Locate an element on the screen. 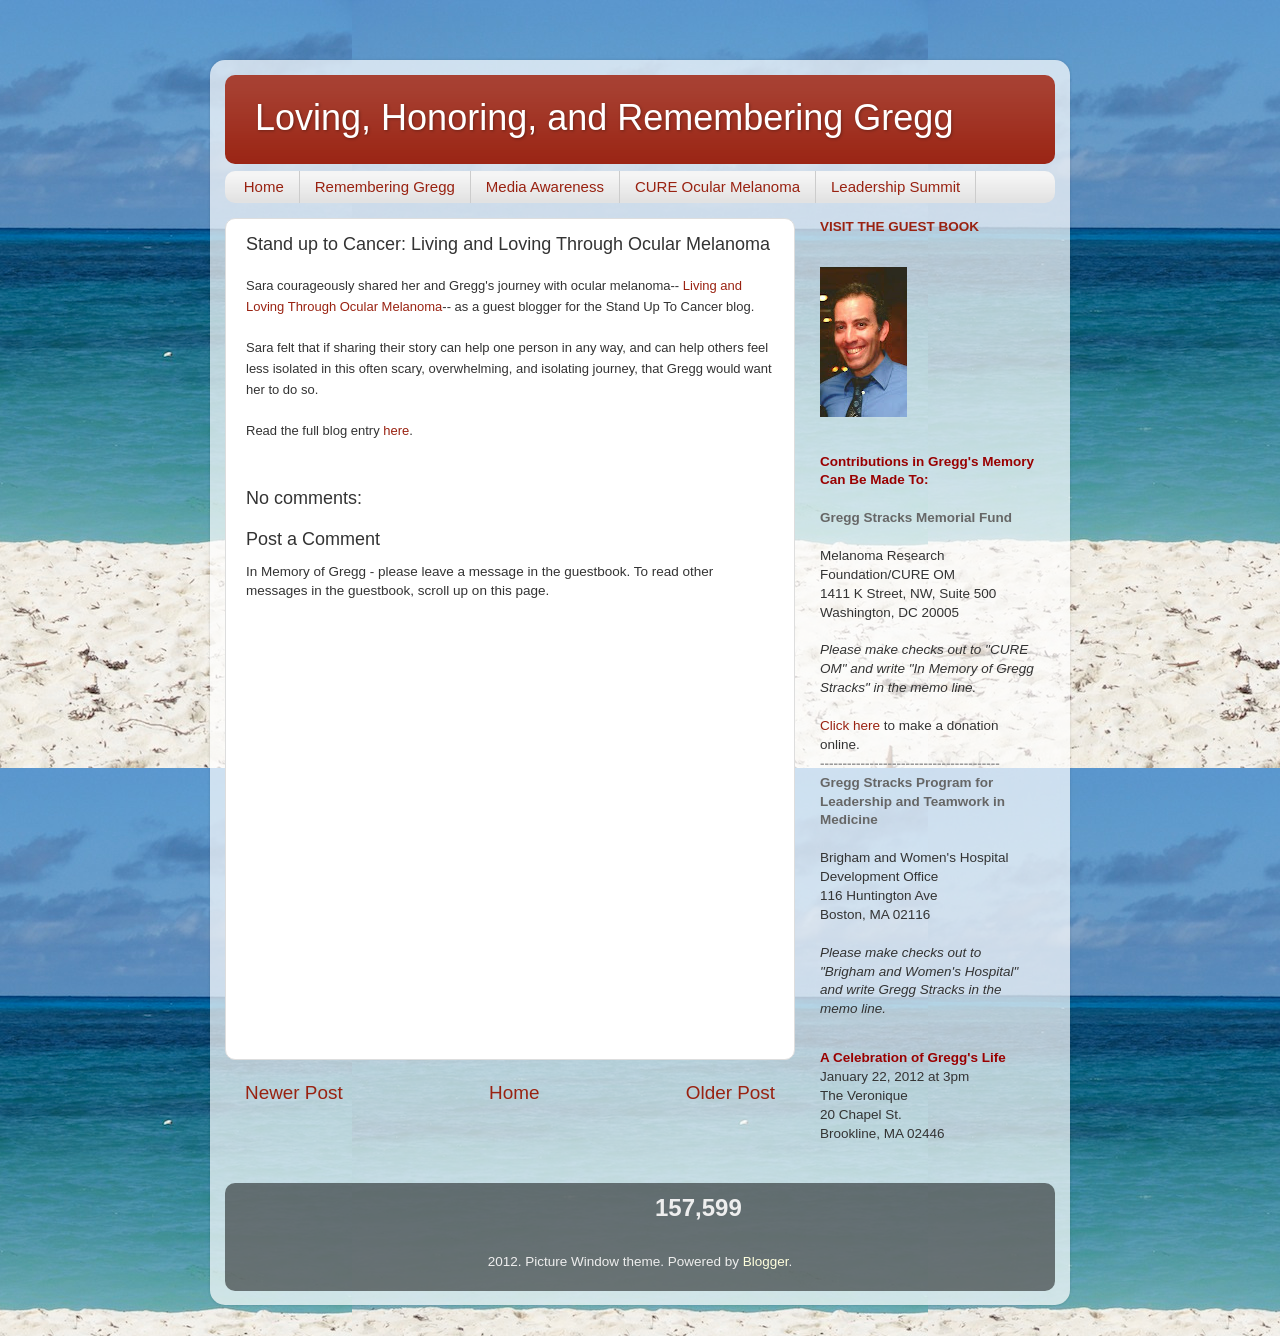  Newer Post is located at coordinates (294, 1092).